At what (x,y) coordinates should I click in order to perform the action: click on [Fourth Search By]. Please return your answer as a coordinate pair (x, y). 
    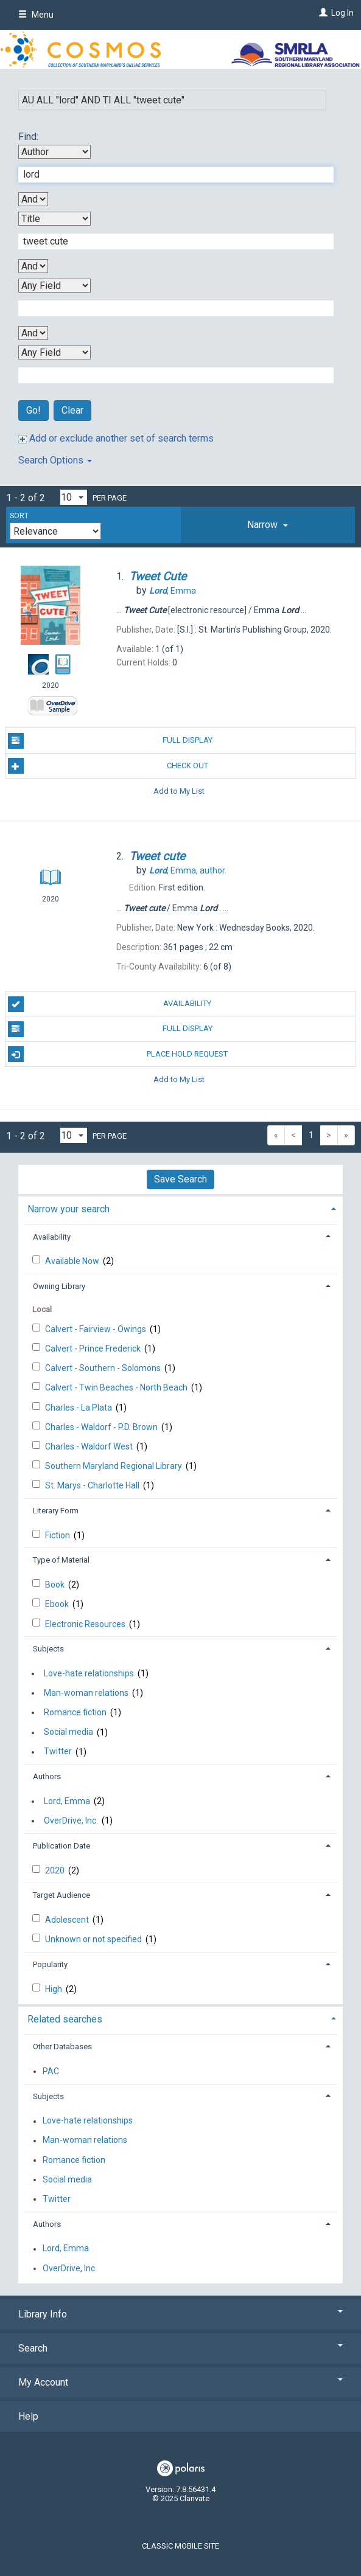
    Looking at the image, I should click on (54, 352).